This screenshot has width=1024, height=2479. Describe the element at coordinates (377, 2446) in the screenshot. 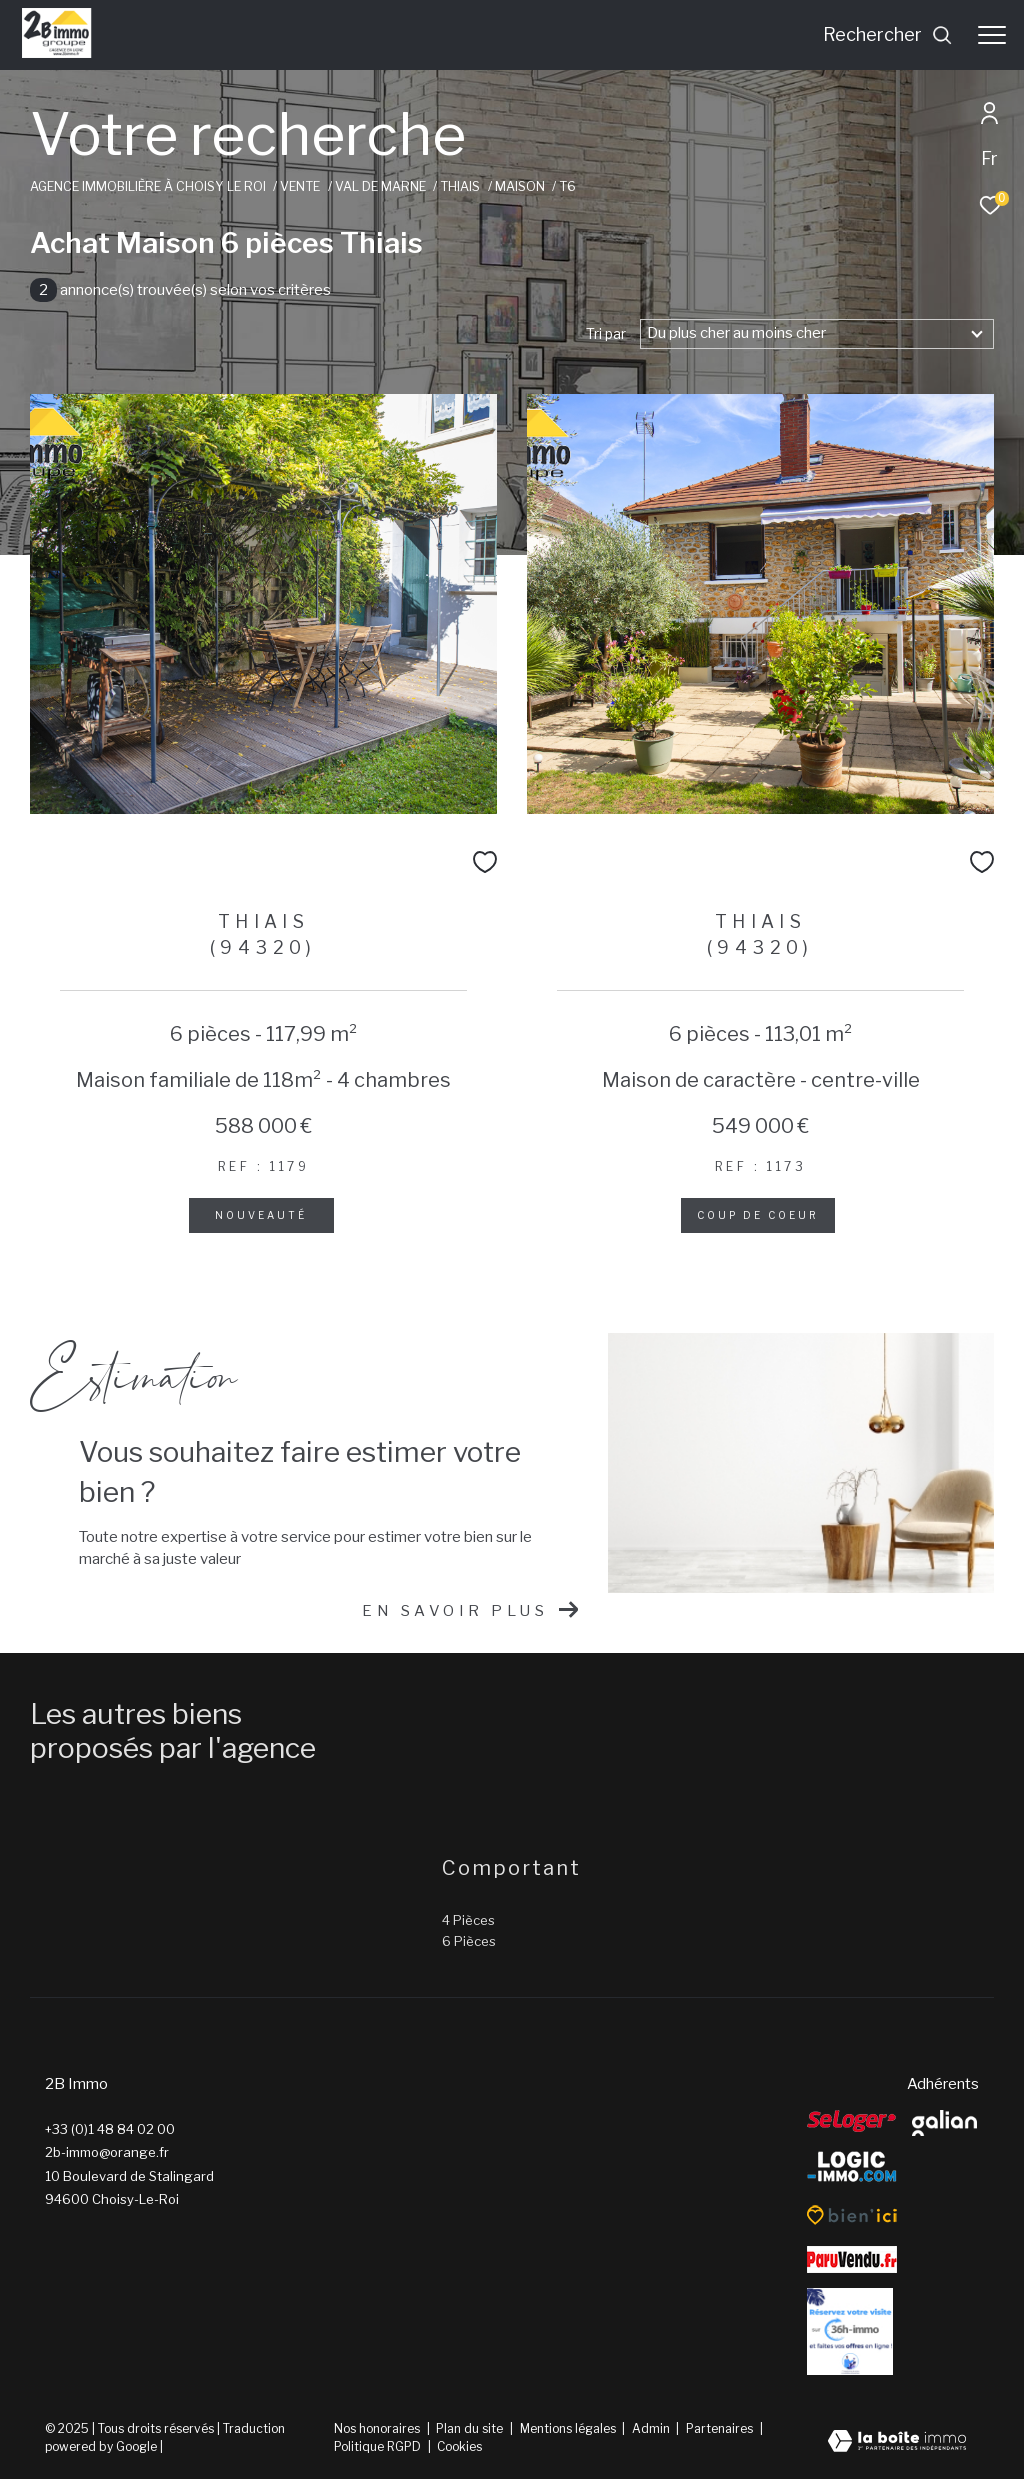

I see `Politique RGPD` at that location.